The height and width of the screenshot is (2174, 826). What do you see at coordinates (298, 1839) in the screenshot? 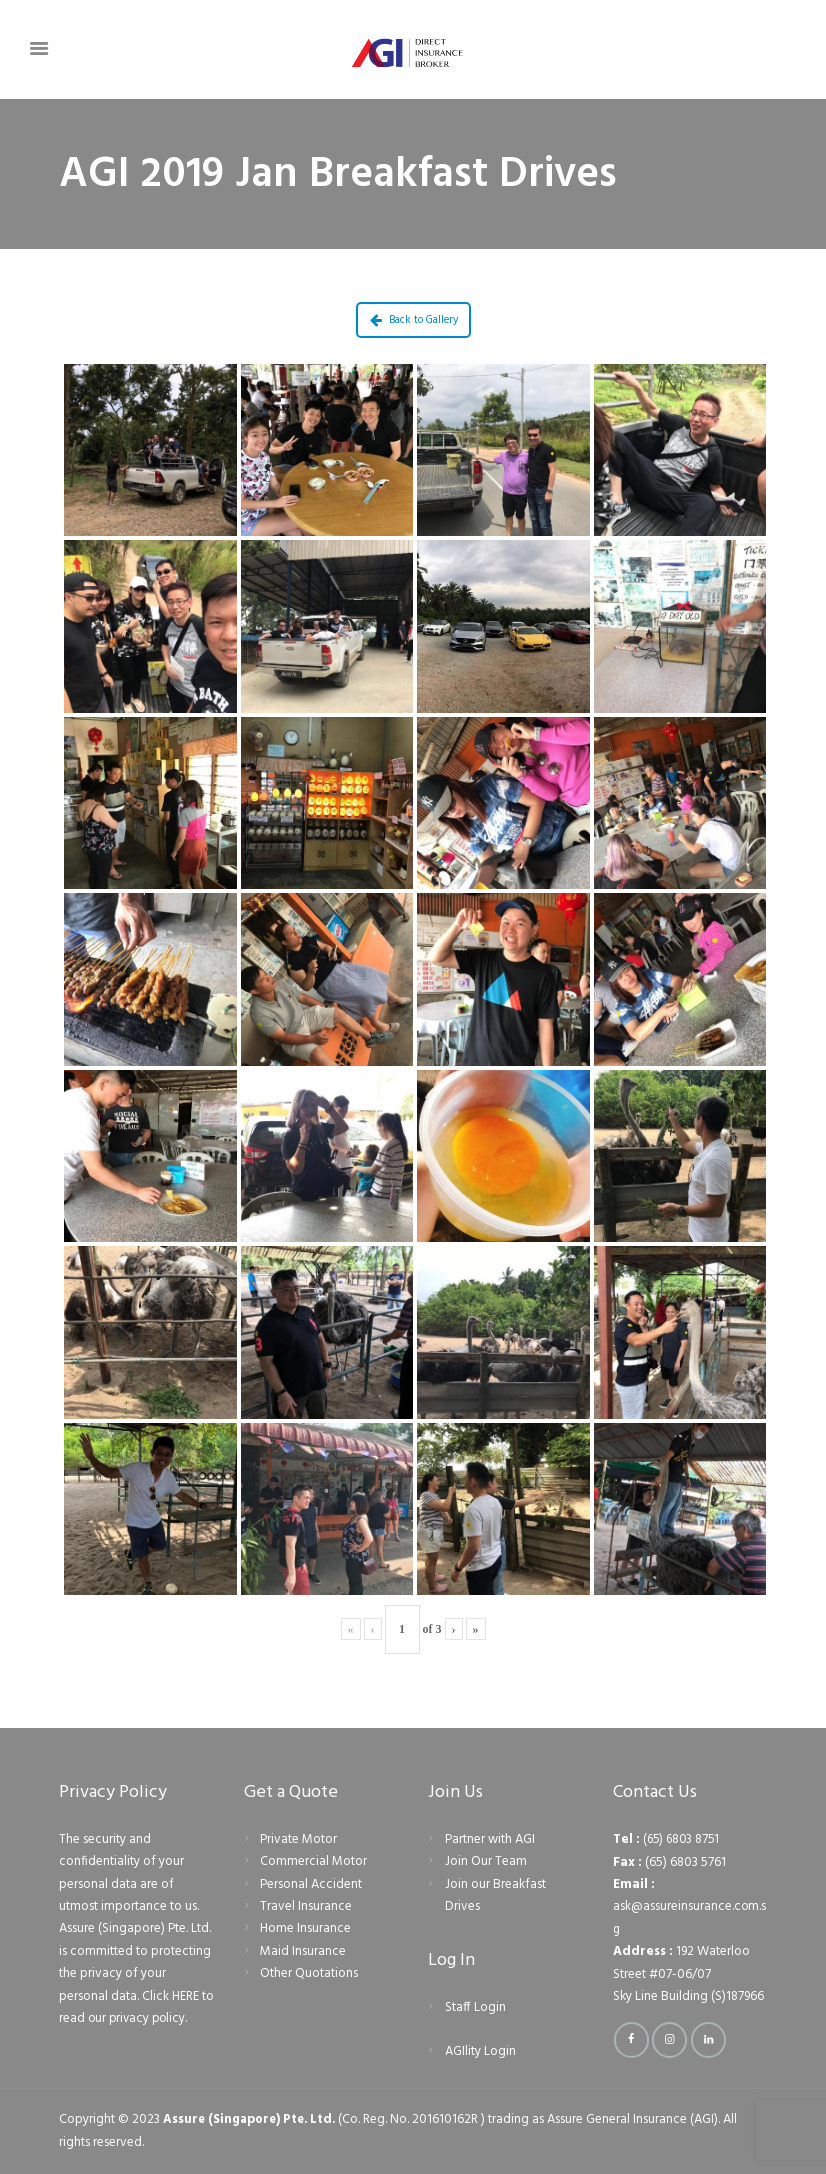
I see `Private Motor` at bounding box center [298, 1839].